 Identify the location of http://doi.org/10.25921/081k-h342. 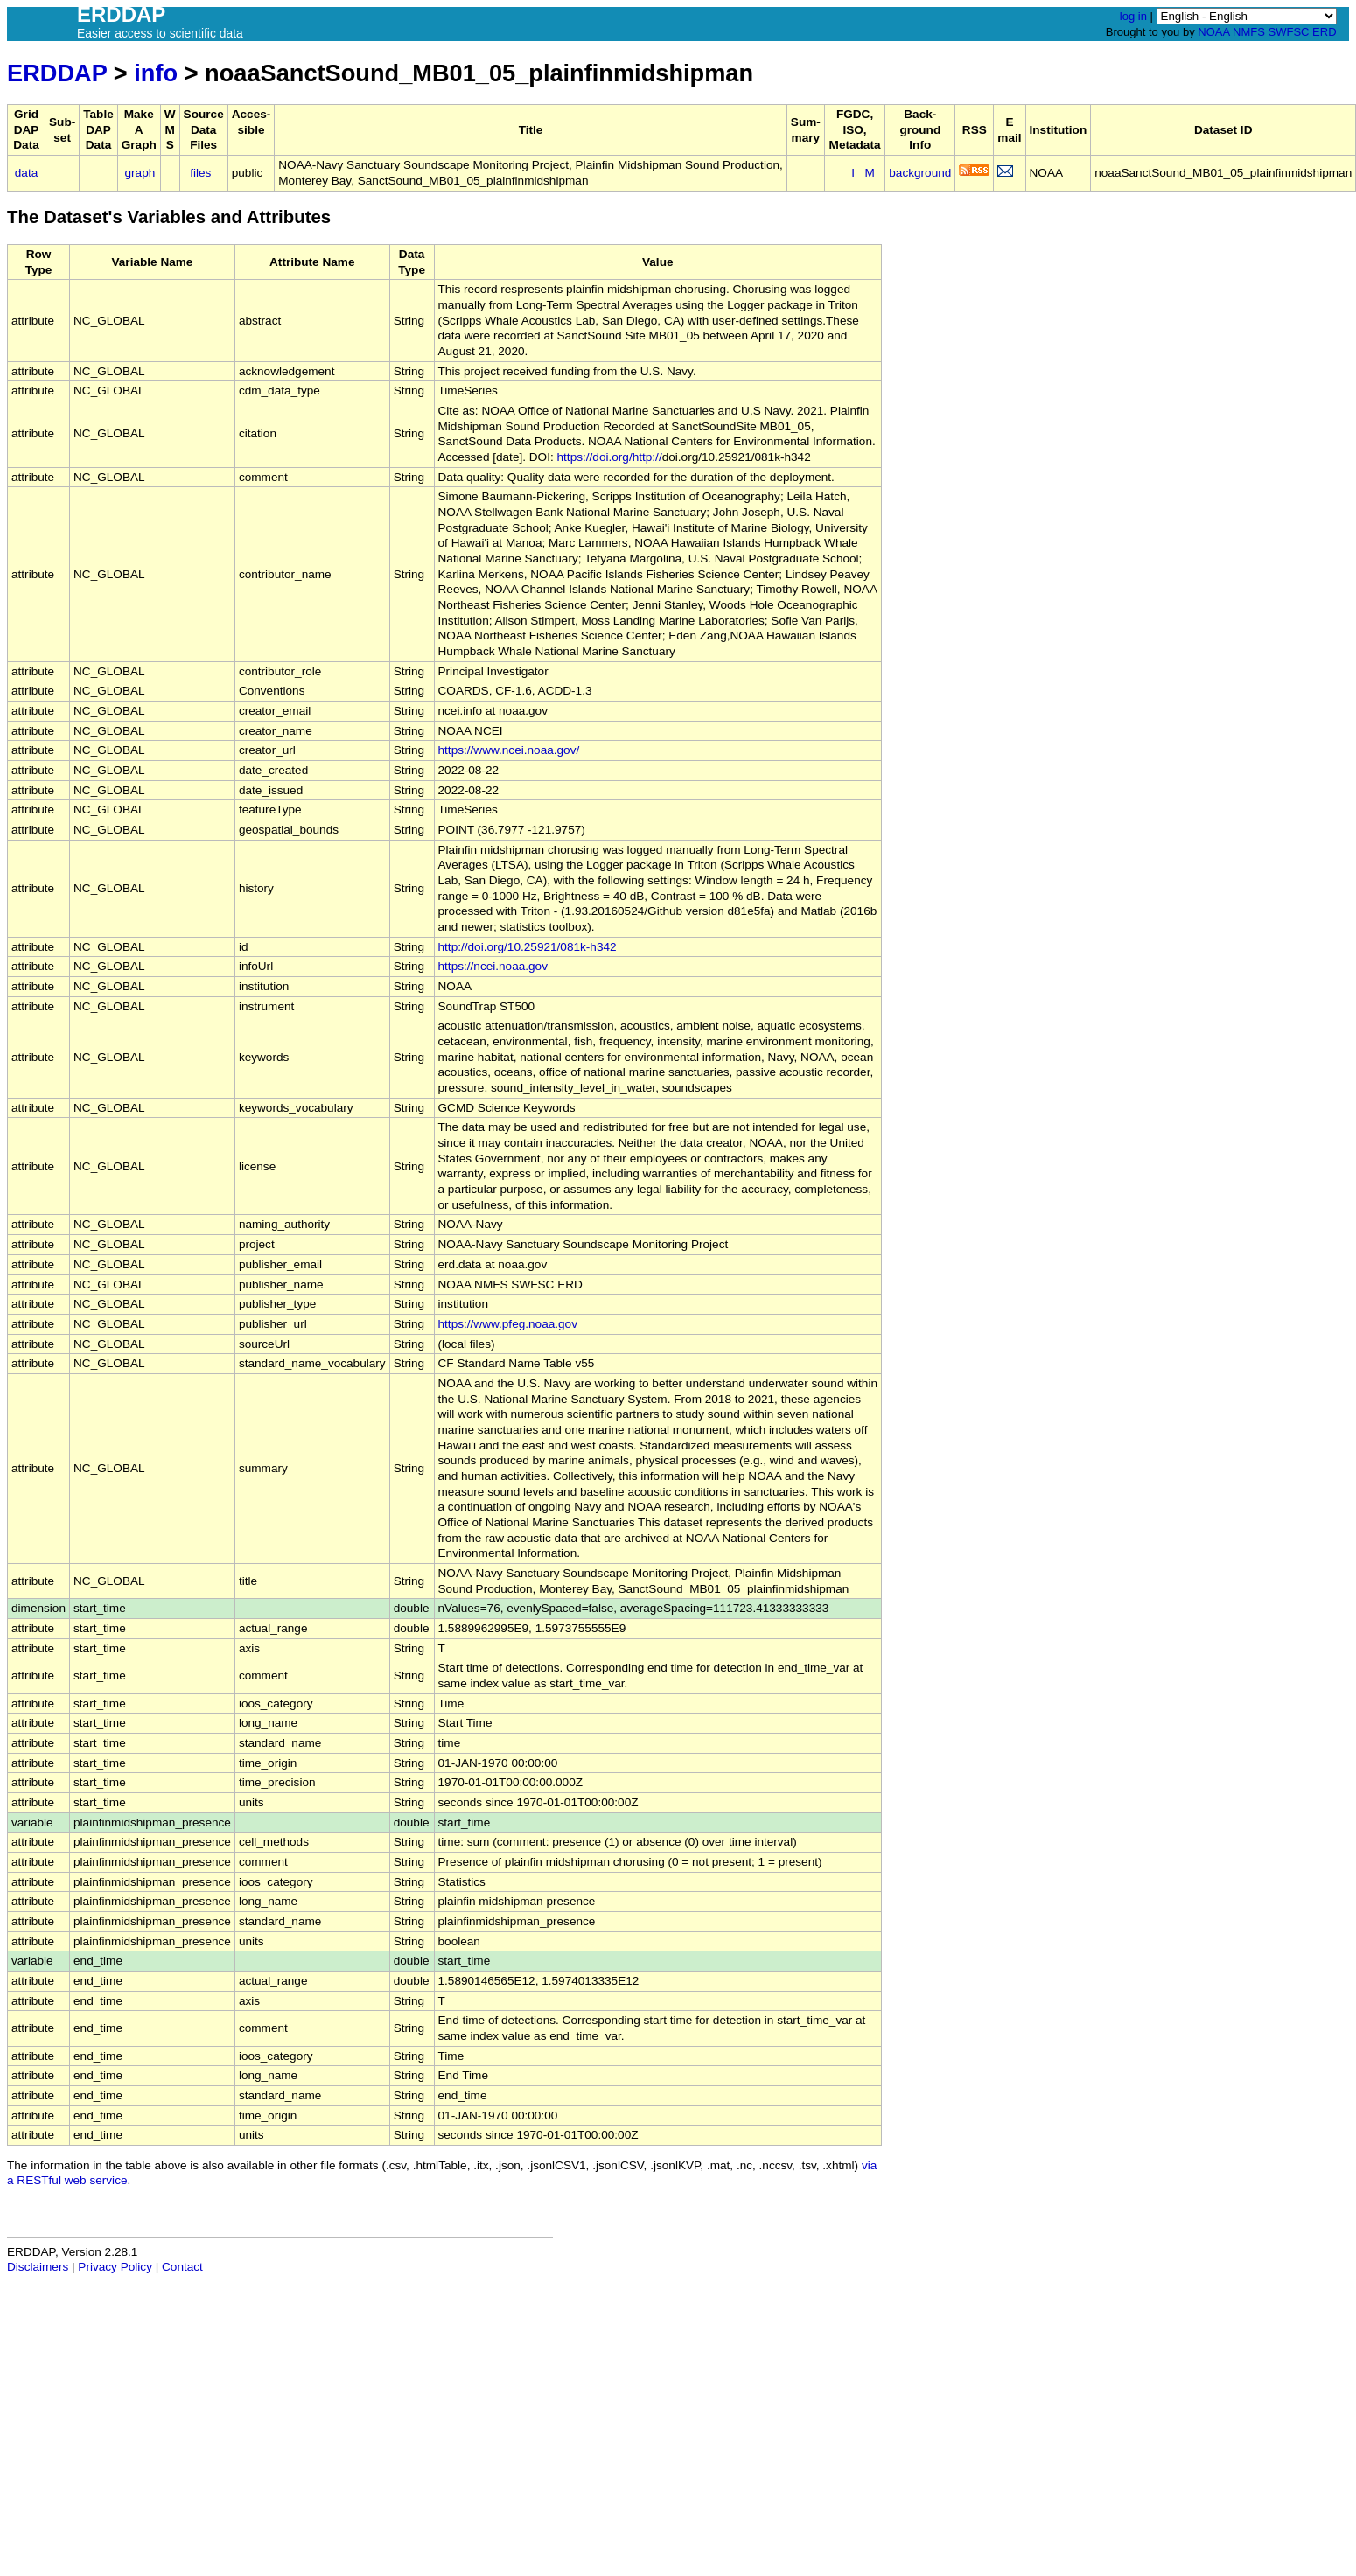
(527, 946).